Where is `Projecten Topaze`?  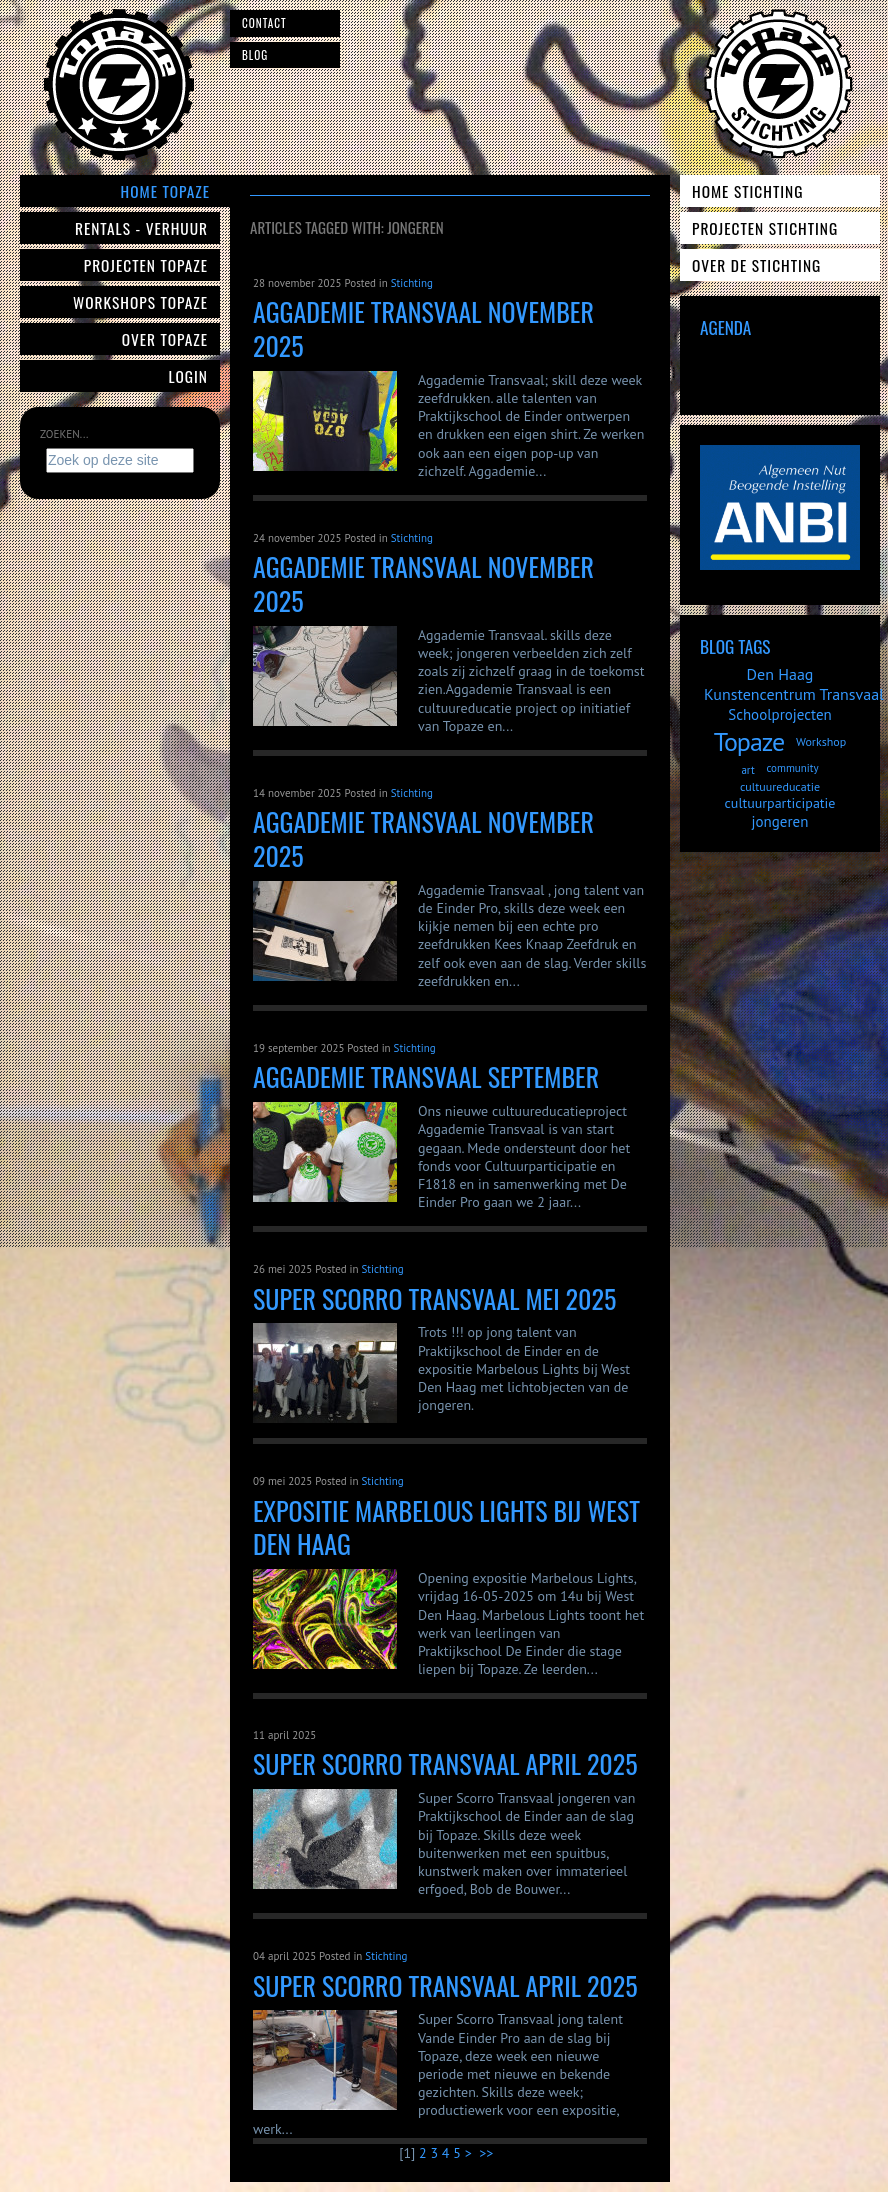
Projecten Topaze is located at coordinates (146, 265).